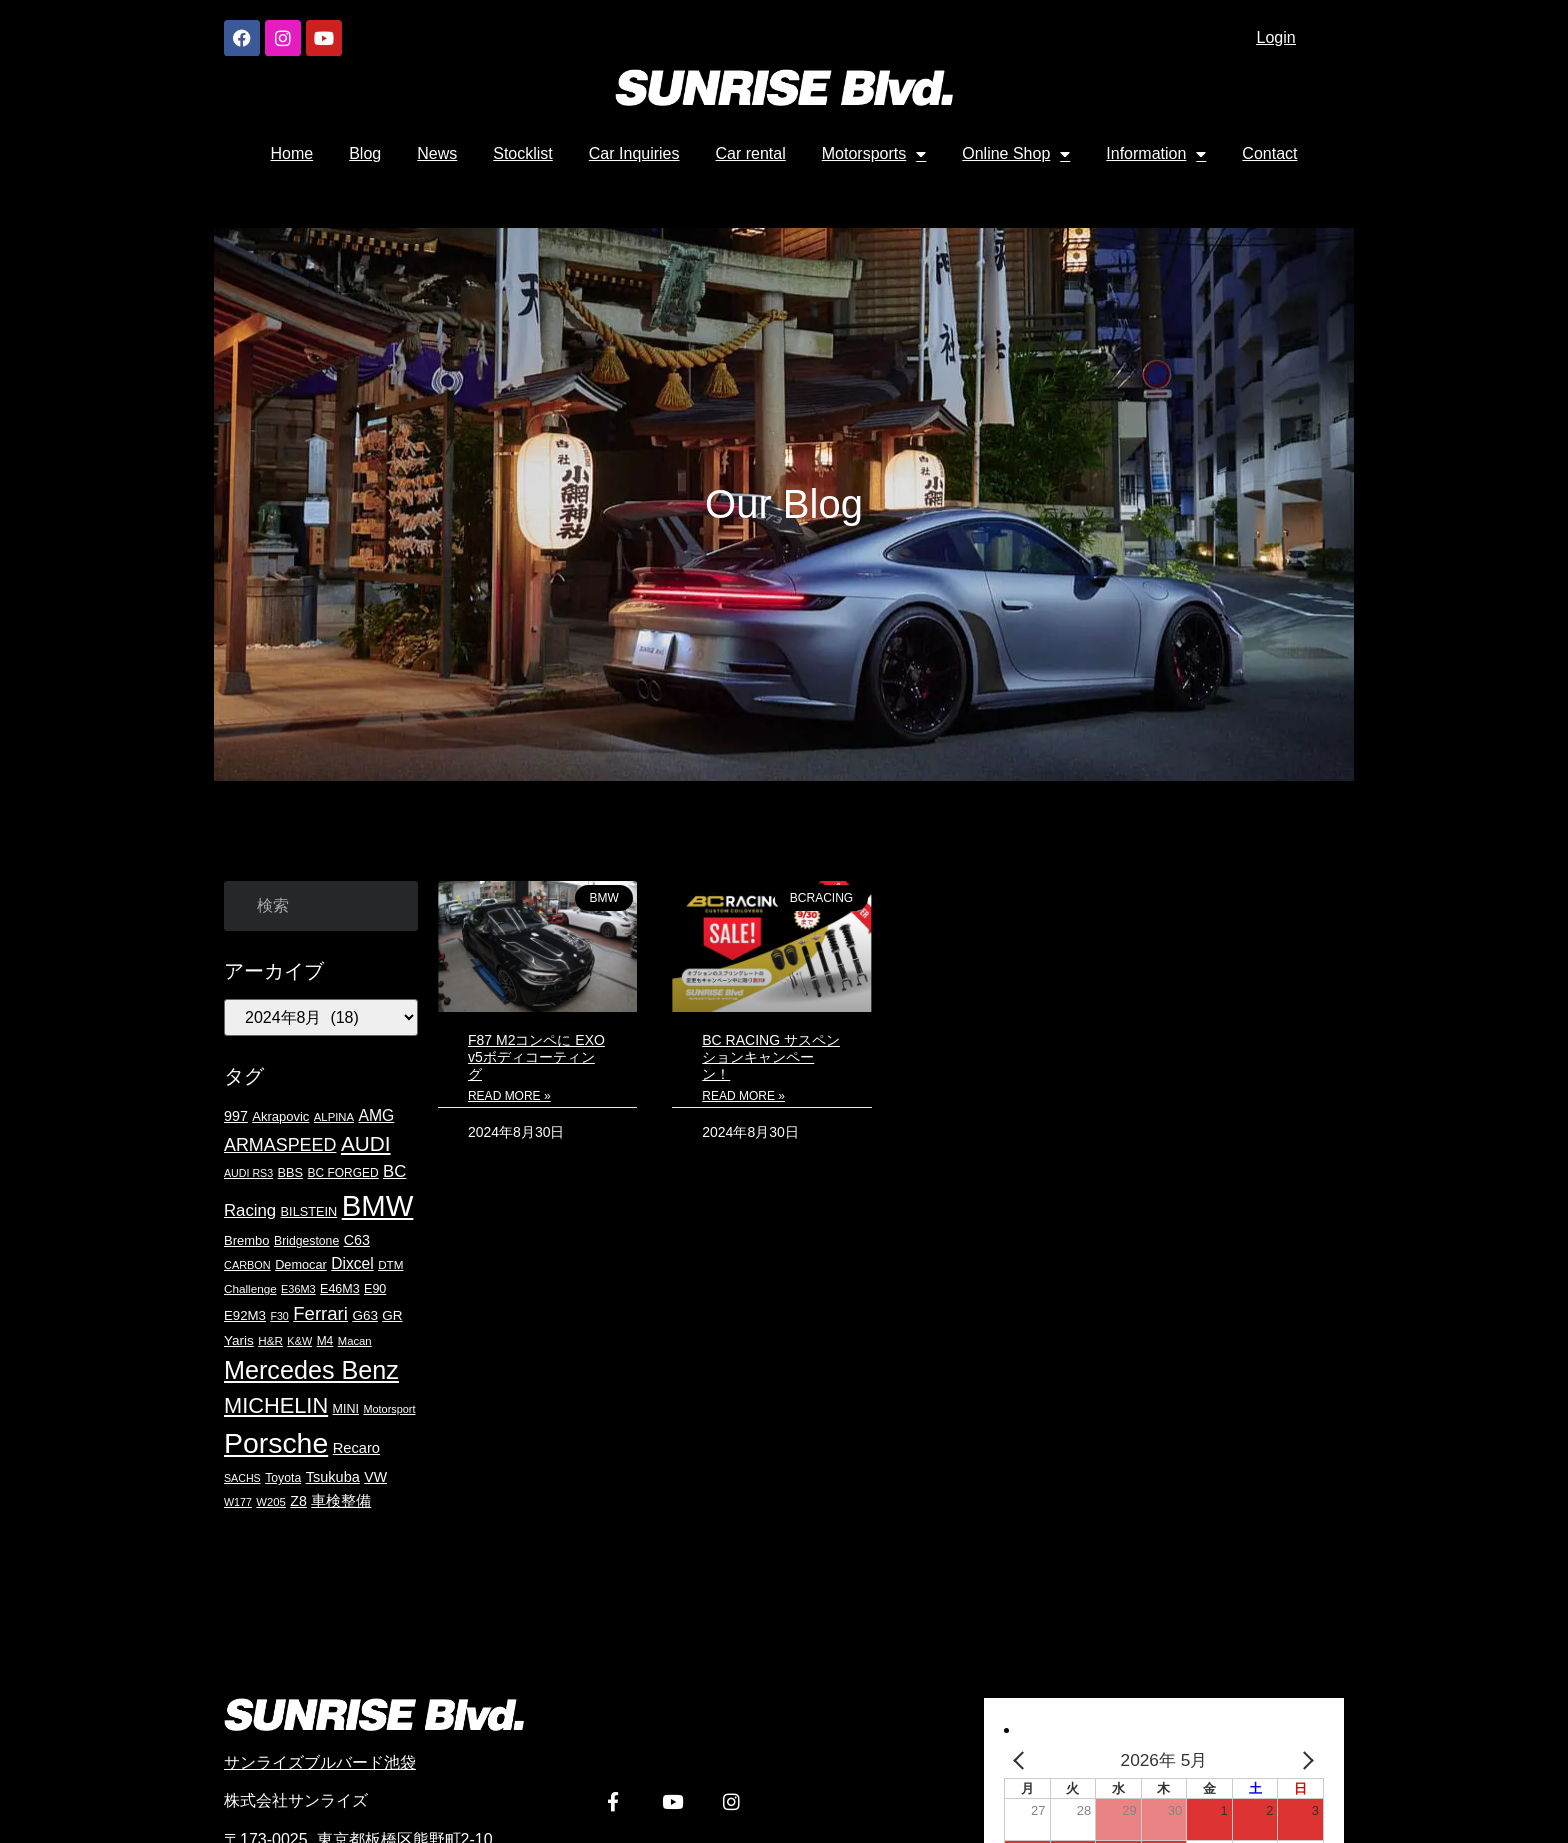 This screenshot has width=1568, height=1843. I want to click on MICHELIN [MICHELIN (108個の項目)], so click(276, 1405).